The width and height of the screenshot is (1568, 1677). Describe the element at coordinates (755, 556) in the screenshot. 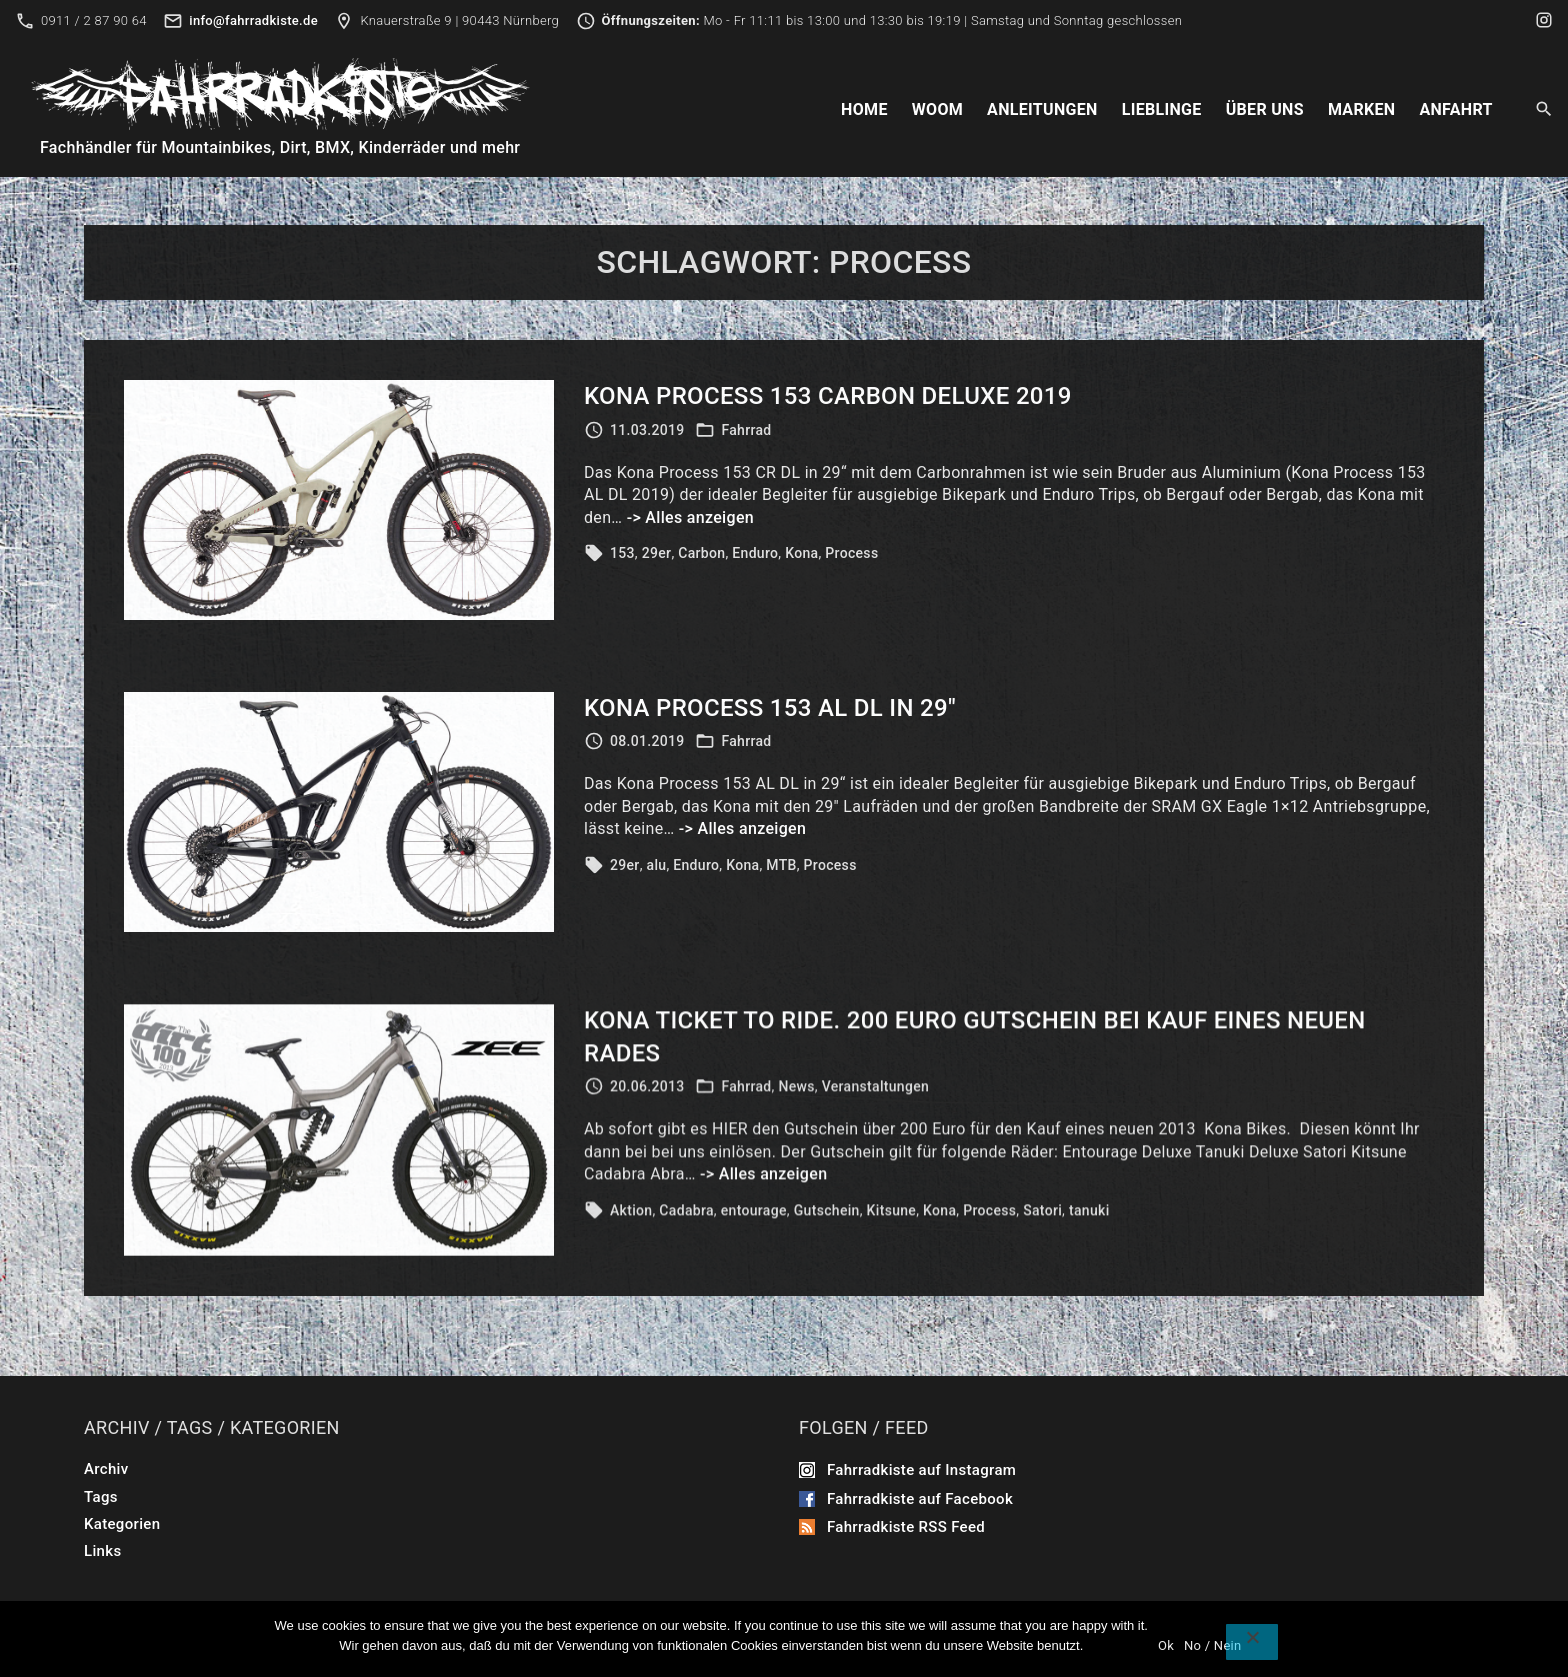

I see `Enduro` at that location.